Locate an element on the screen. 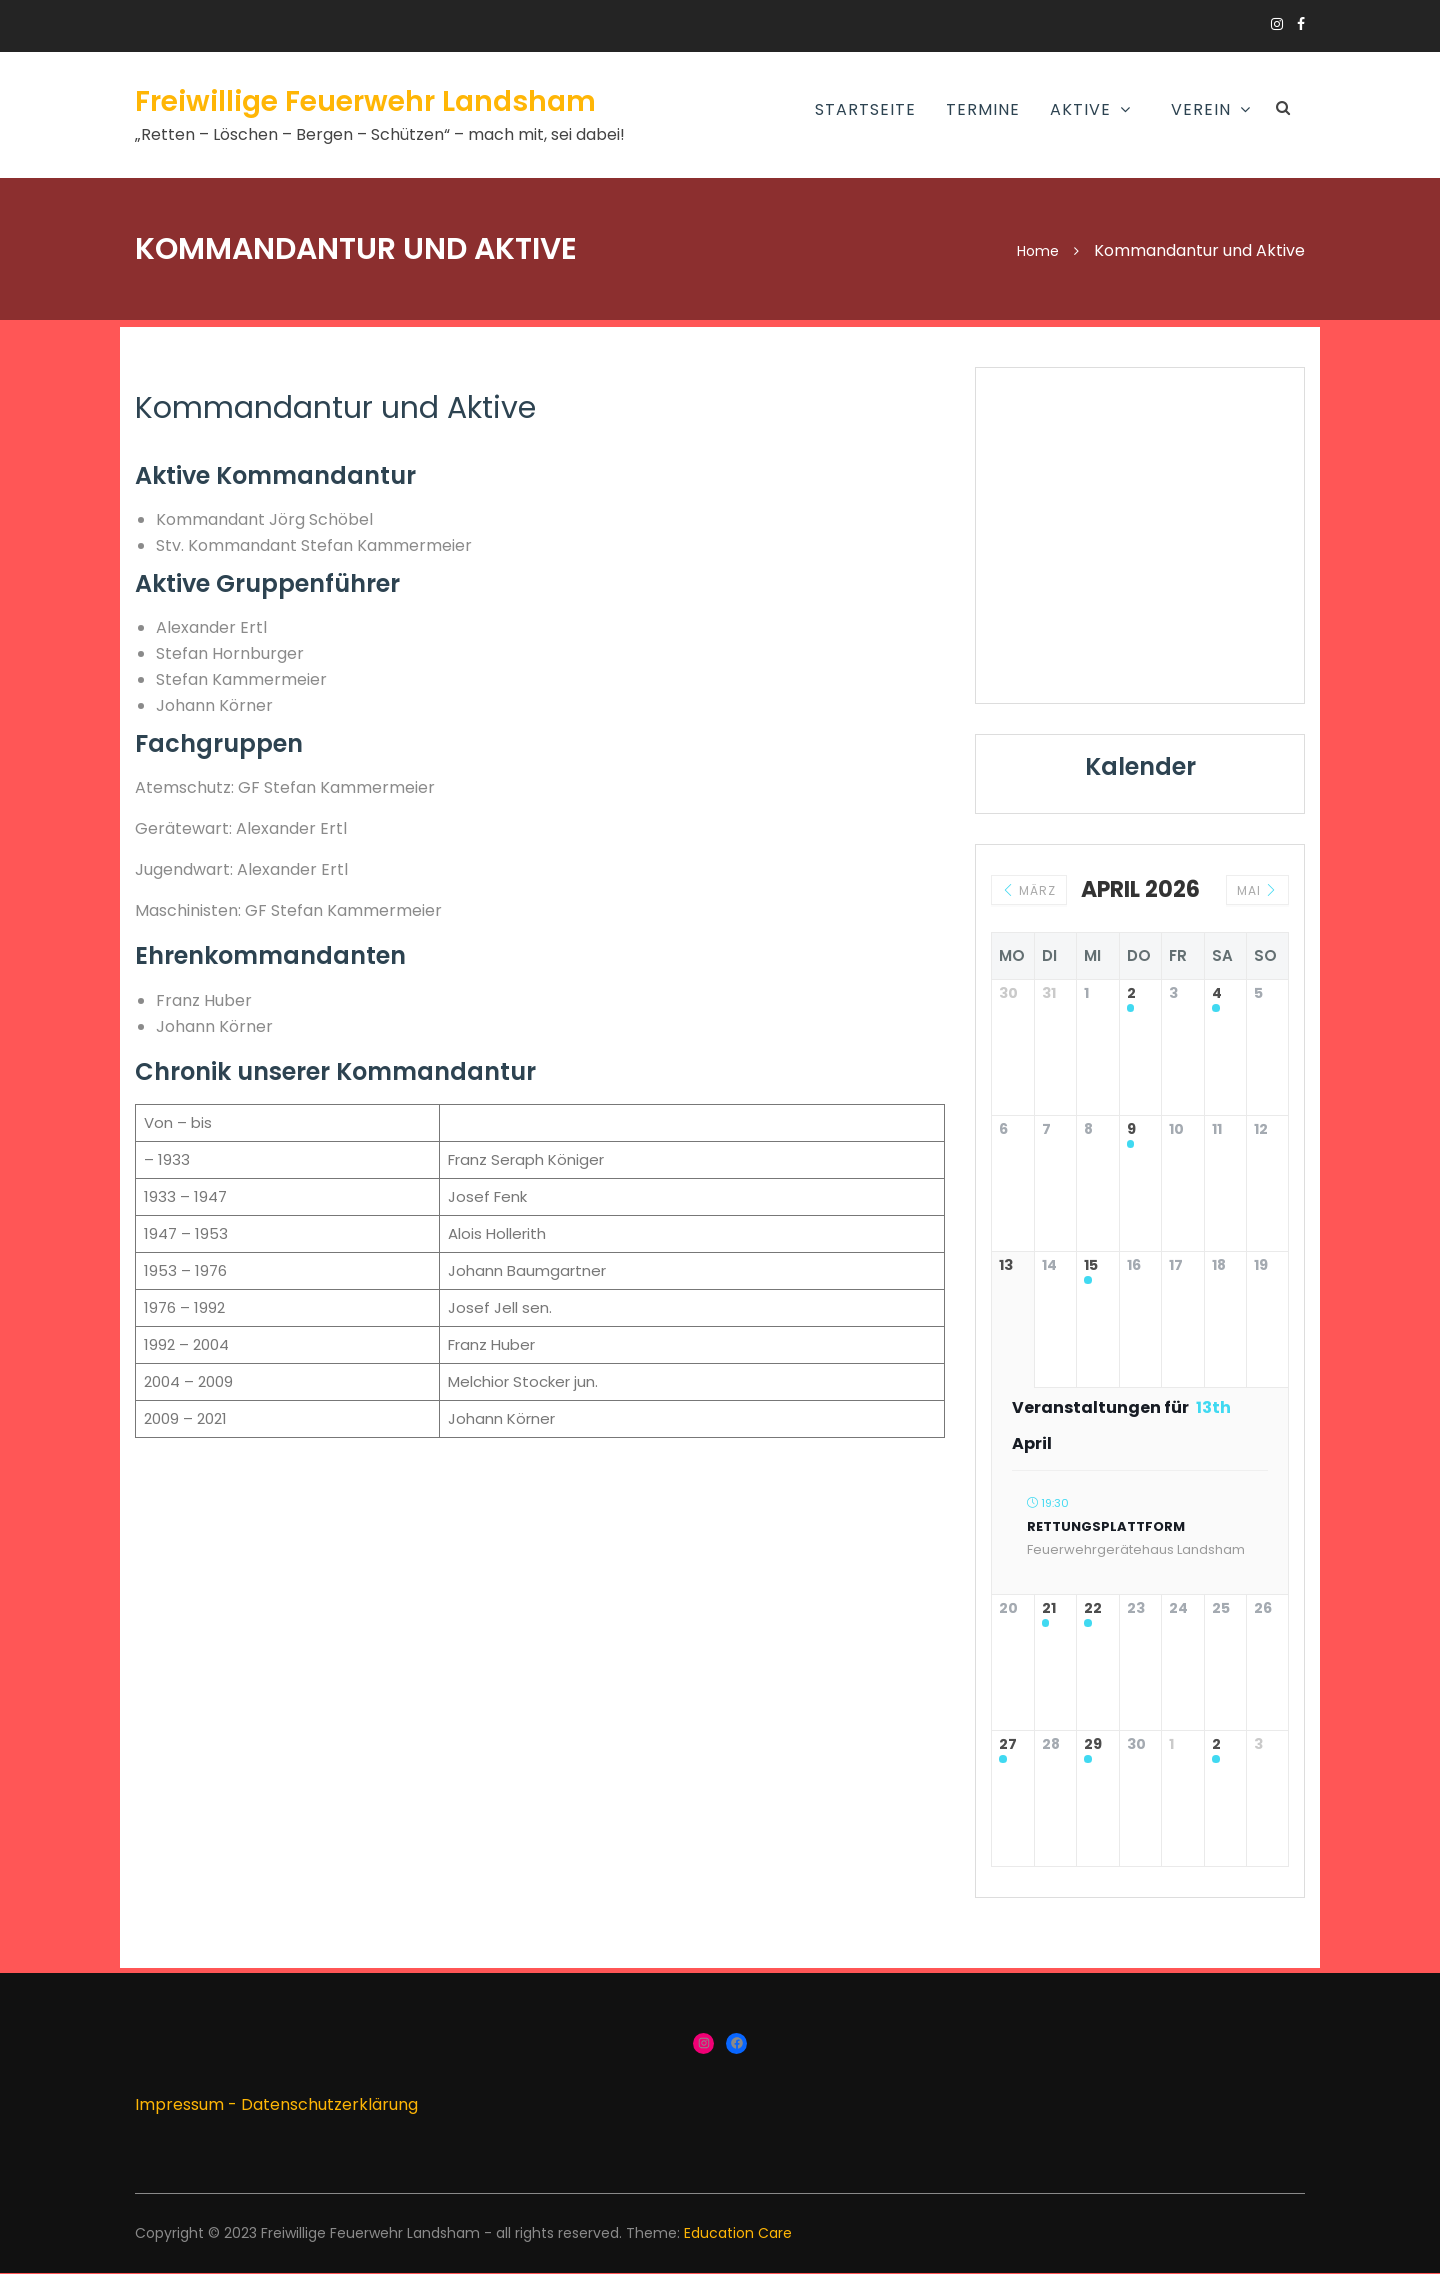 This screenshot has height=2274, width=1440. 21 is located at coordinates (1049, 1609).